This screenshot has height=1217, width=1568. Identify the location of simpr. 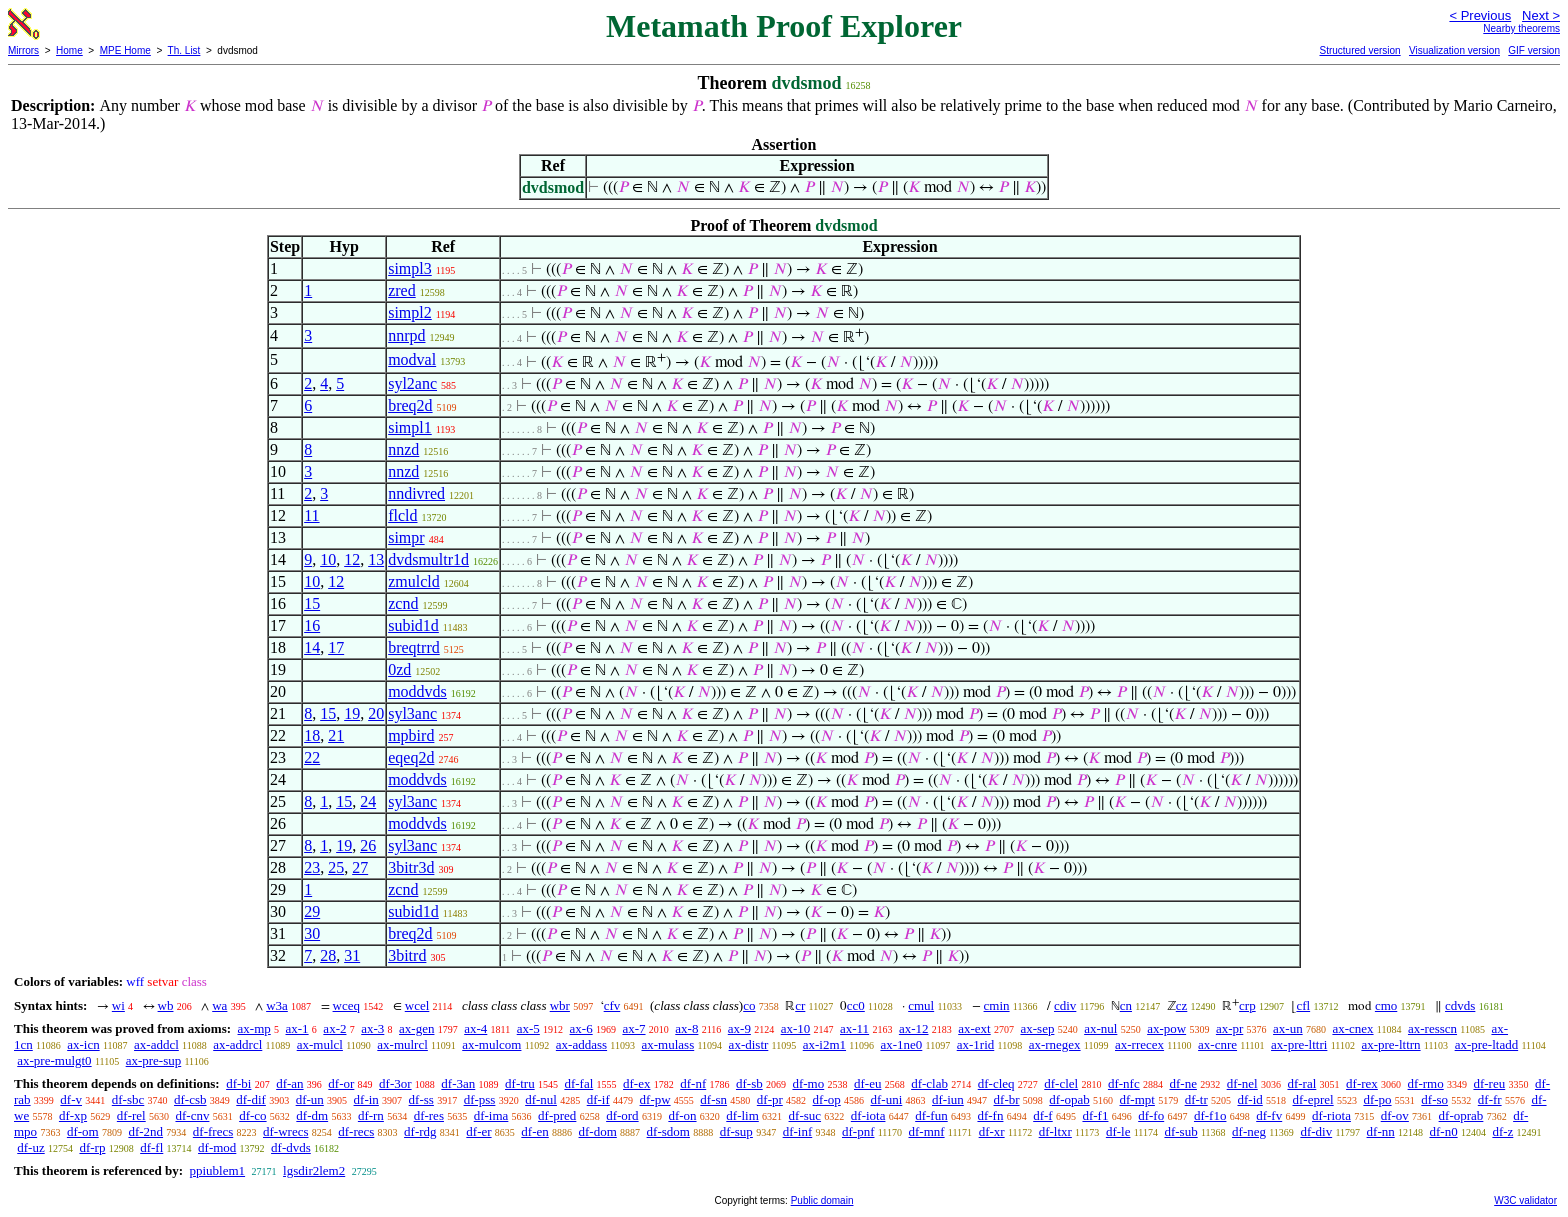
(406, 537).